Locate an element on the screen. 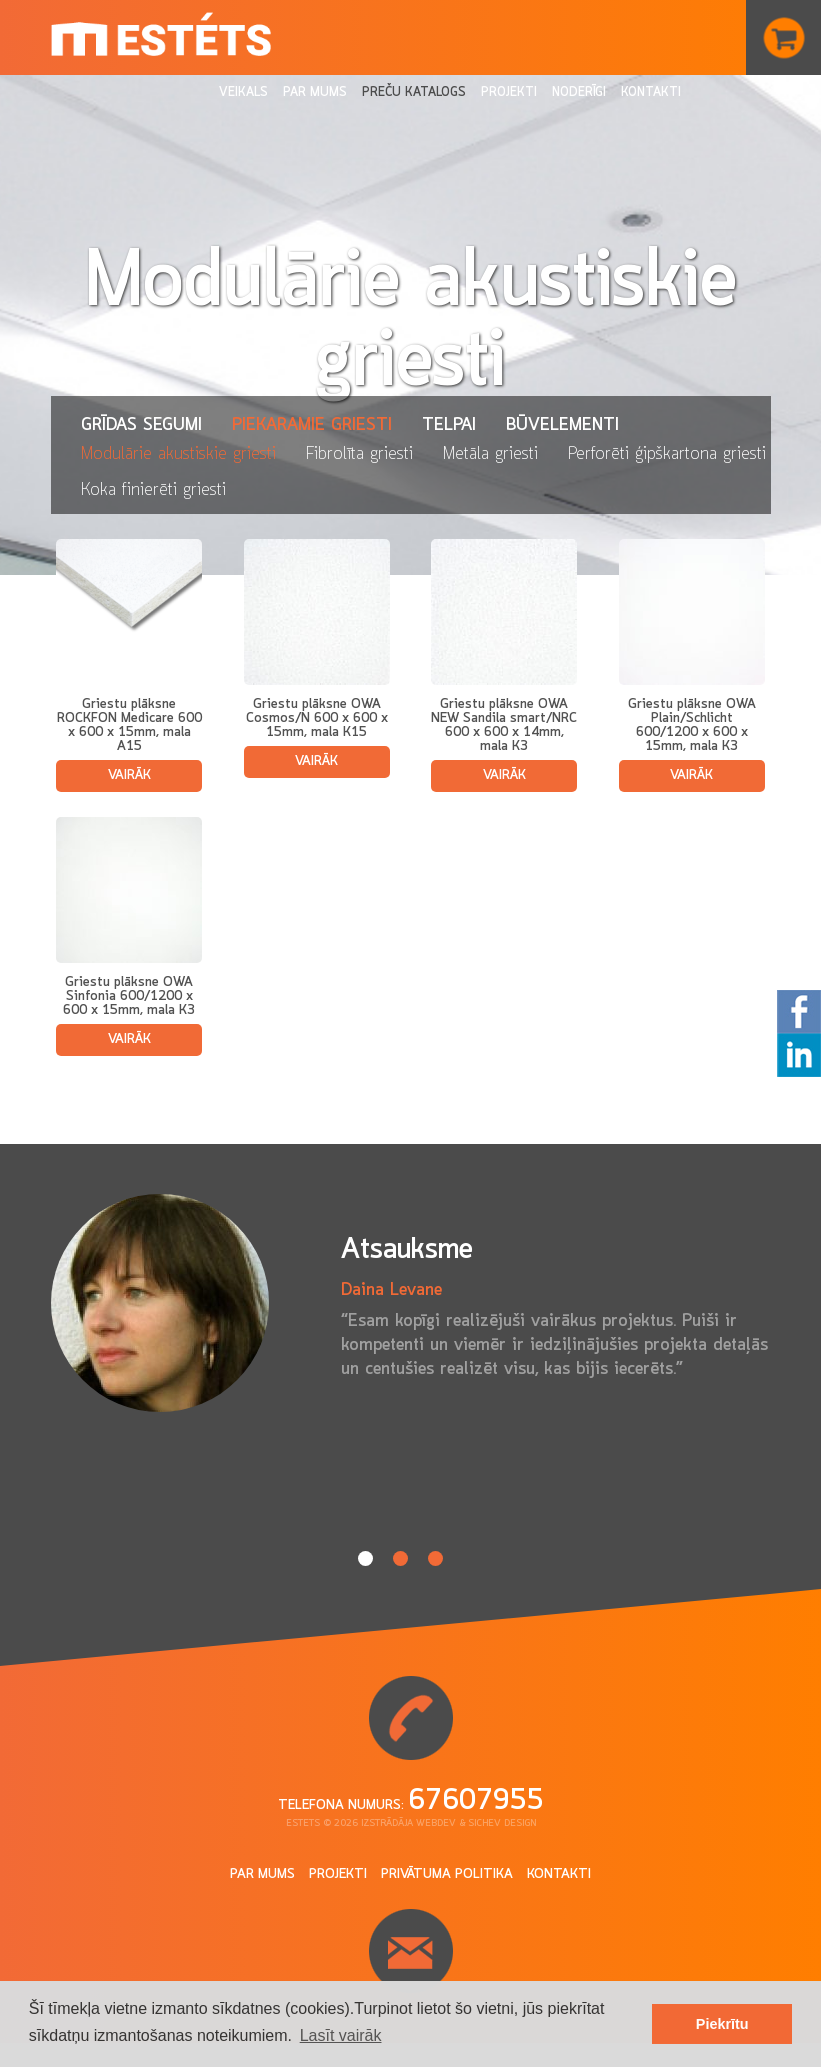 The width and height of the screenshot is (821, 2067). Kontakti is located at coordinates (651, 92).